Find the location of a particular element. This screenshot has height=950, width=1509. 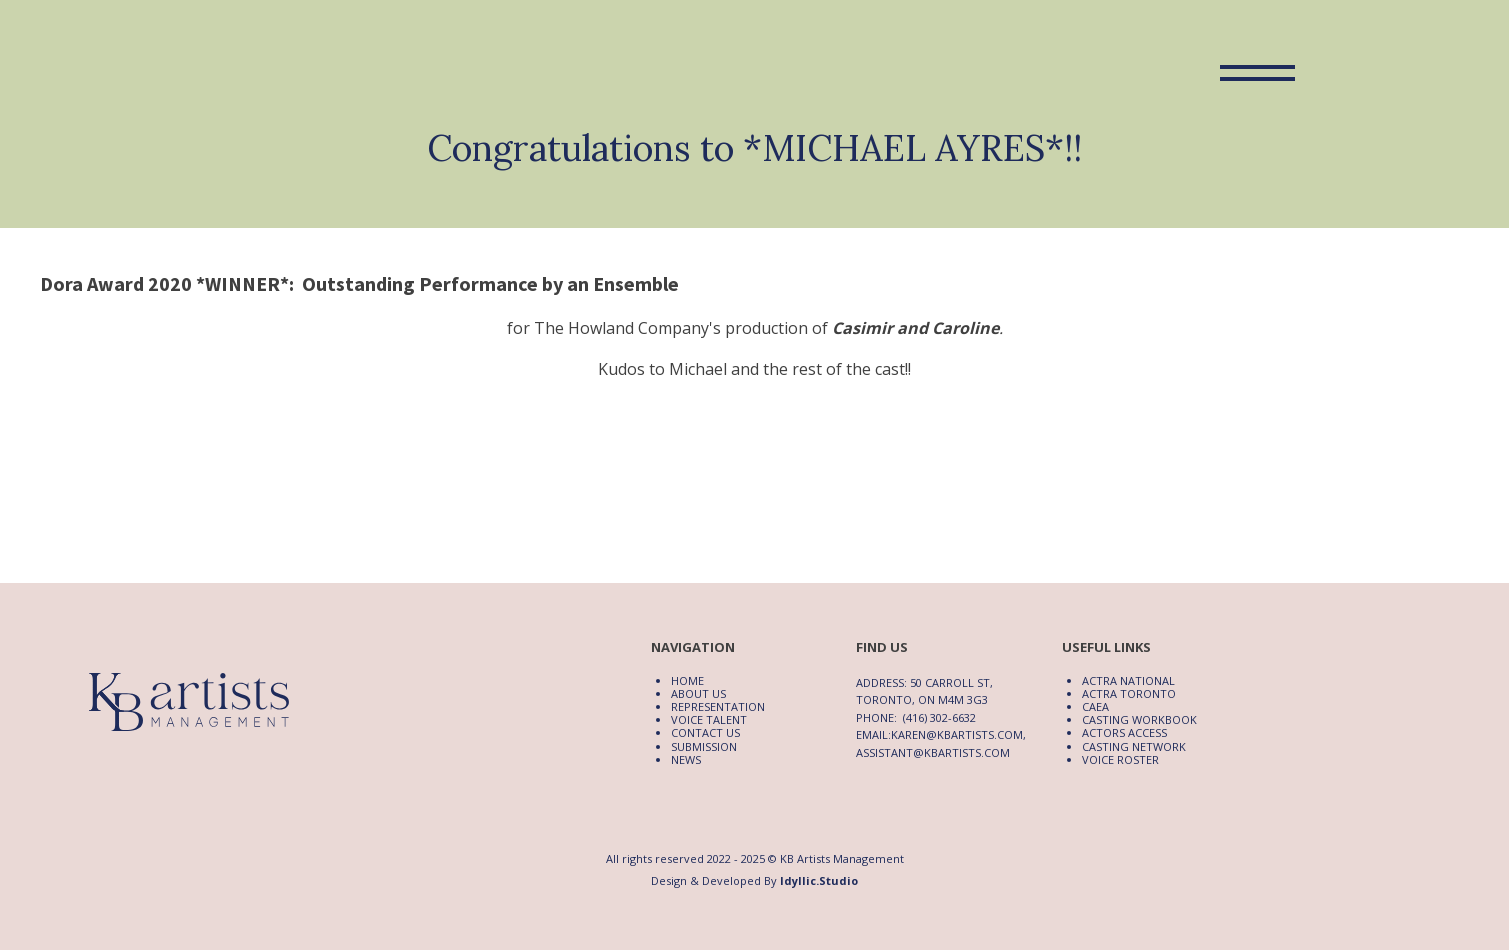

Representation is located at coordinates (718, 706).